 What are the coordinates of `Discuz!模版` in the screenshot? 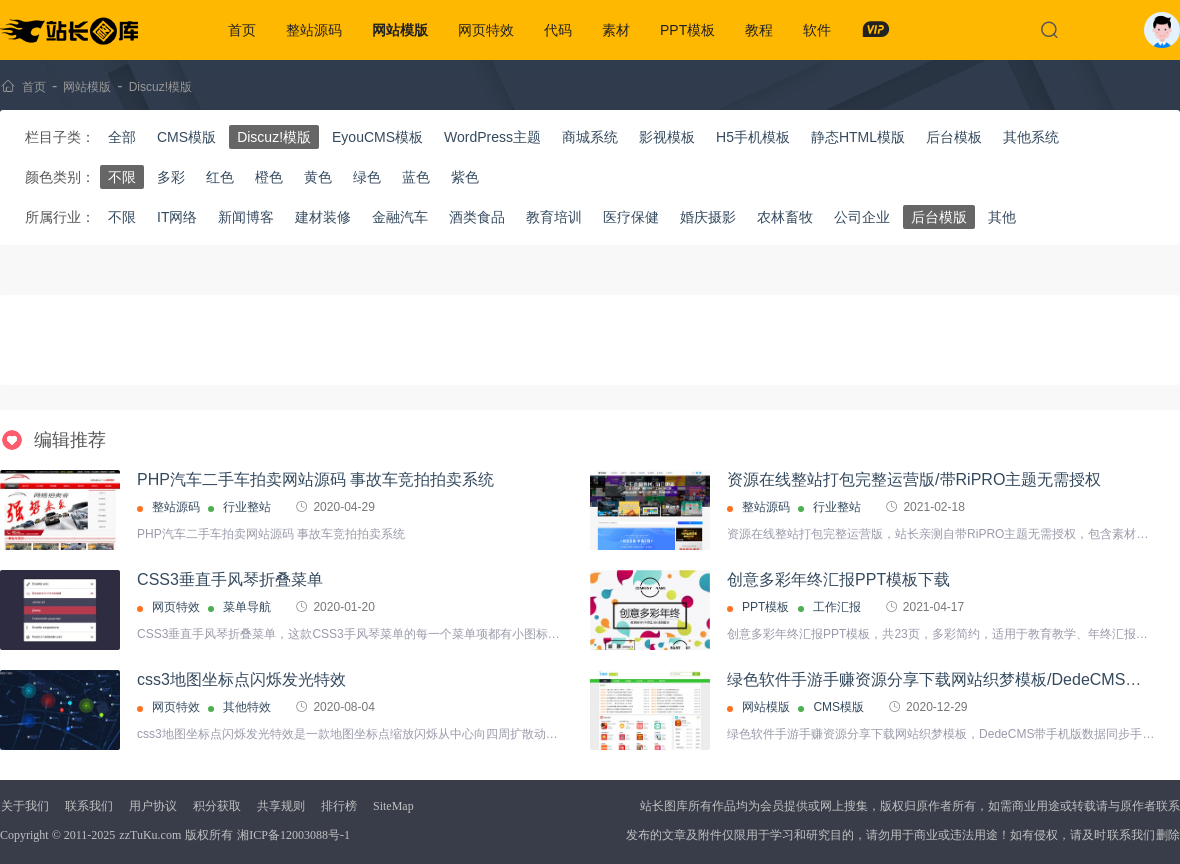 It's located at (160, 87).